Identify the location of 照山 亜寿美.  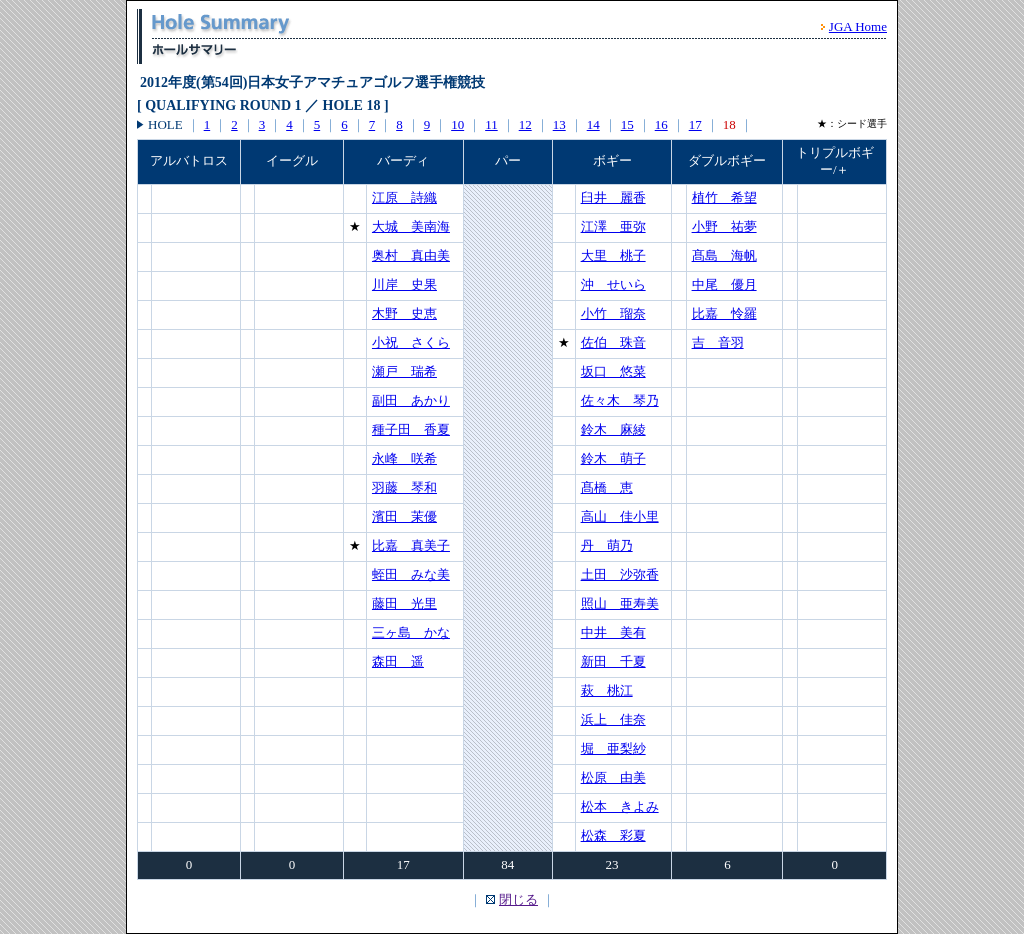
(620, 603).